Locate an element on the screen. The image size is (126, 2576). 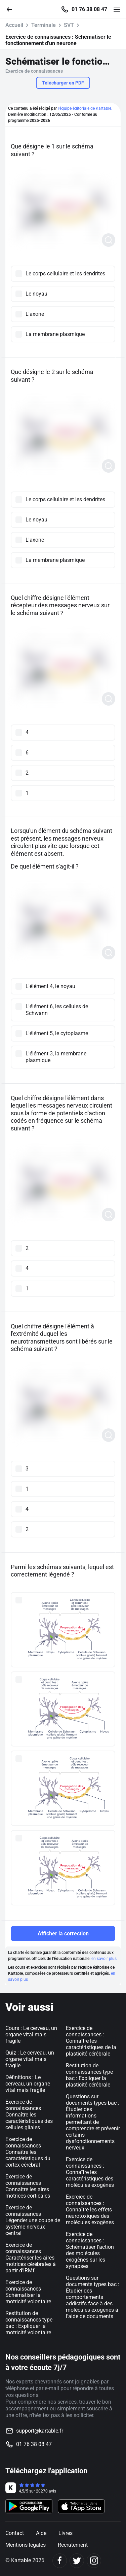
Livres is located at coordinates (65, 2533).